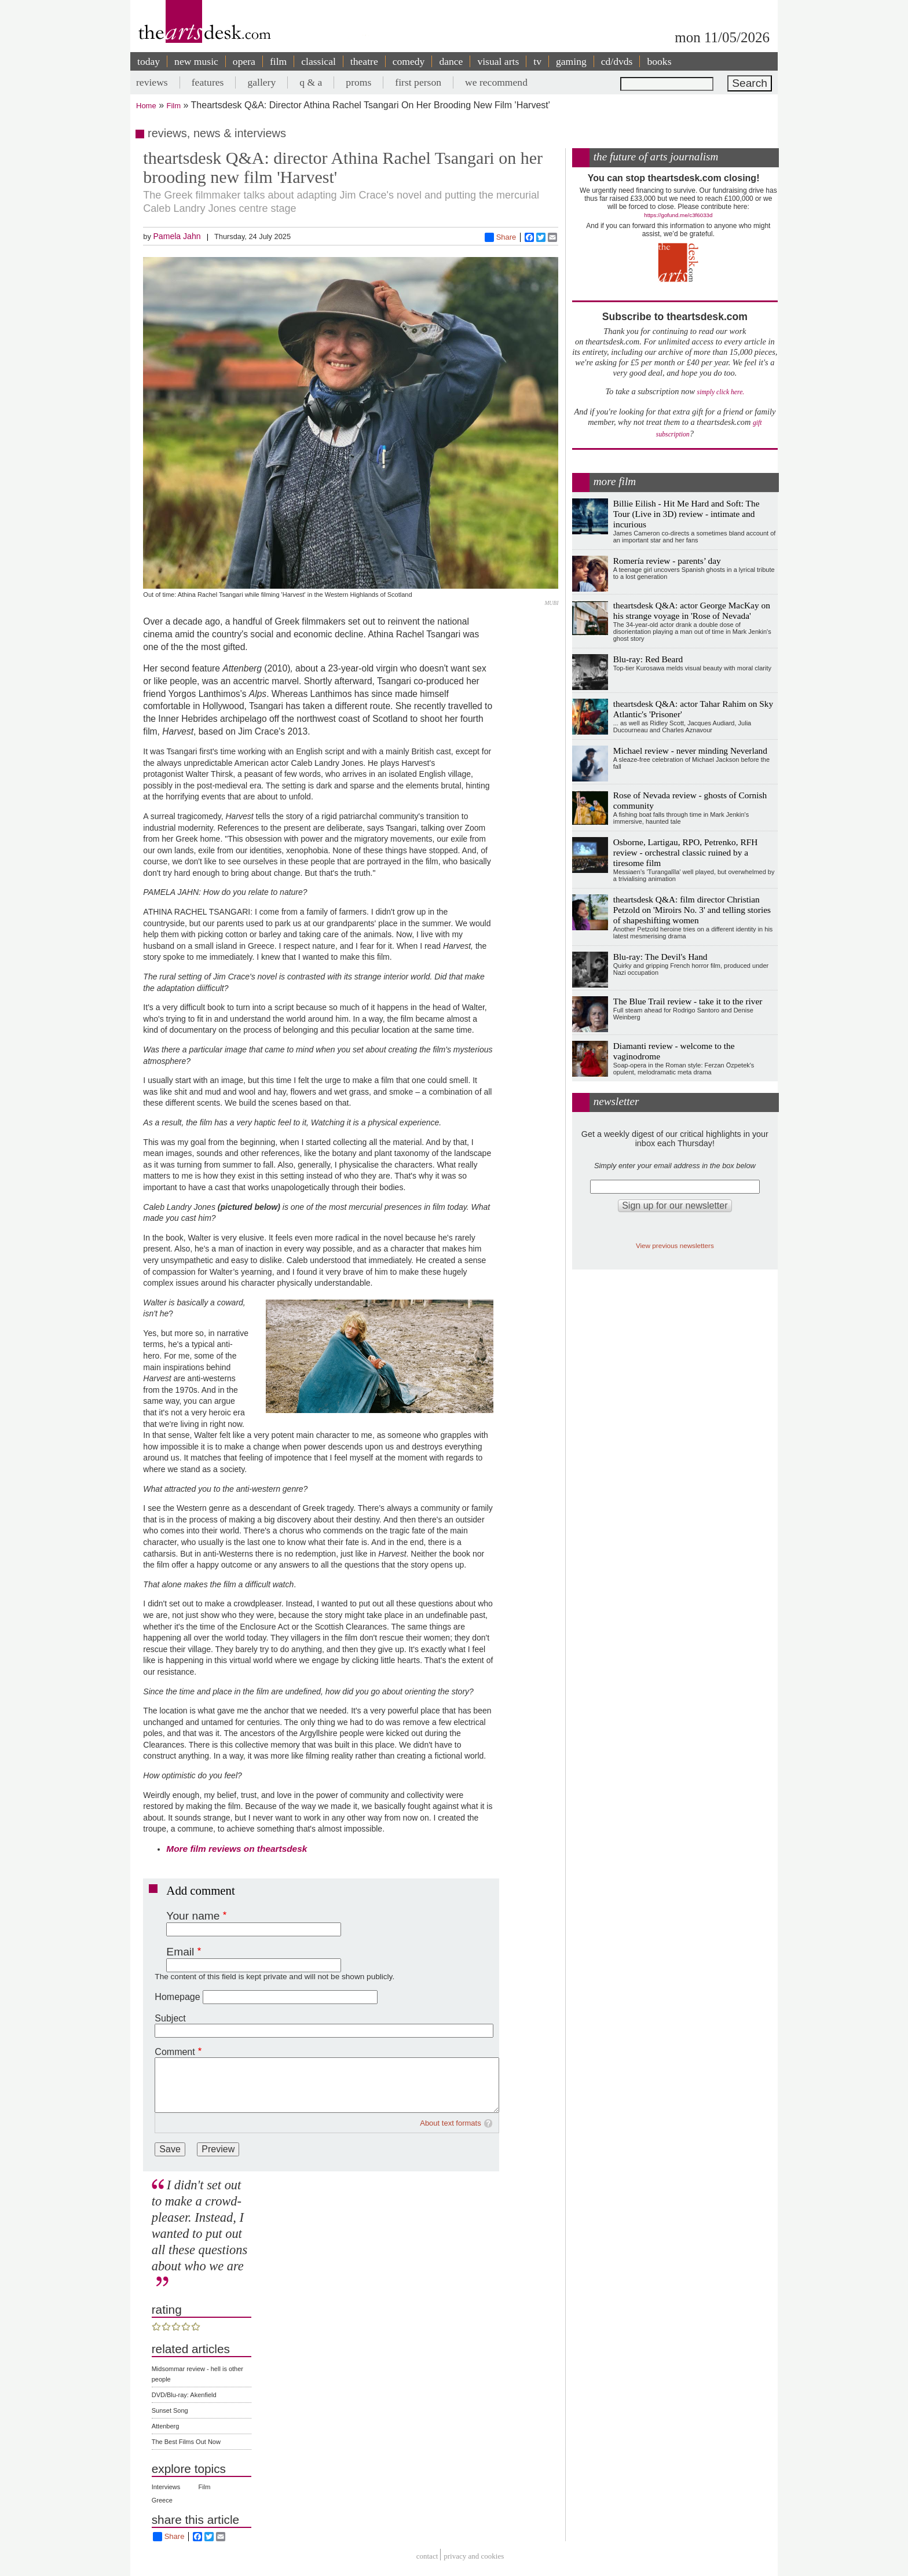 The height and width of the screenshot is (2576, 908). I want to click on Email, so click(180, 1952).